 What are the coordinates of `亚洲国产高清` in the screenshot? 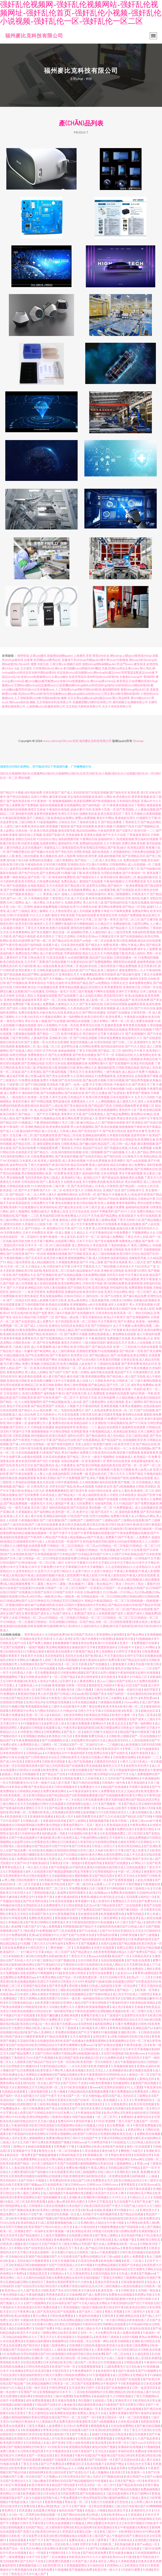 It's located at (111, 1190).